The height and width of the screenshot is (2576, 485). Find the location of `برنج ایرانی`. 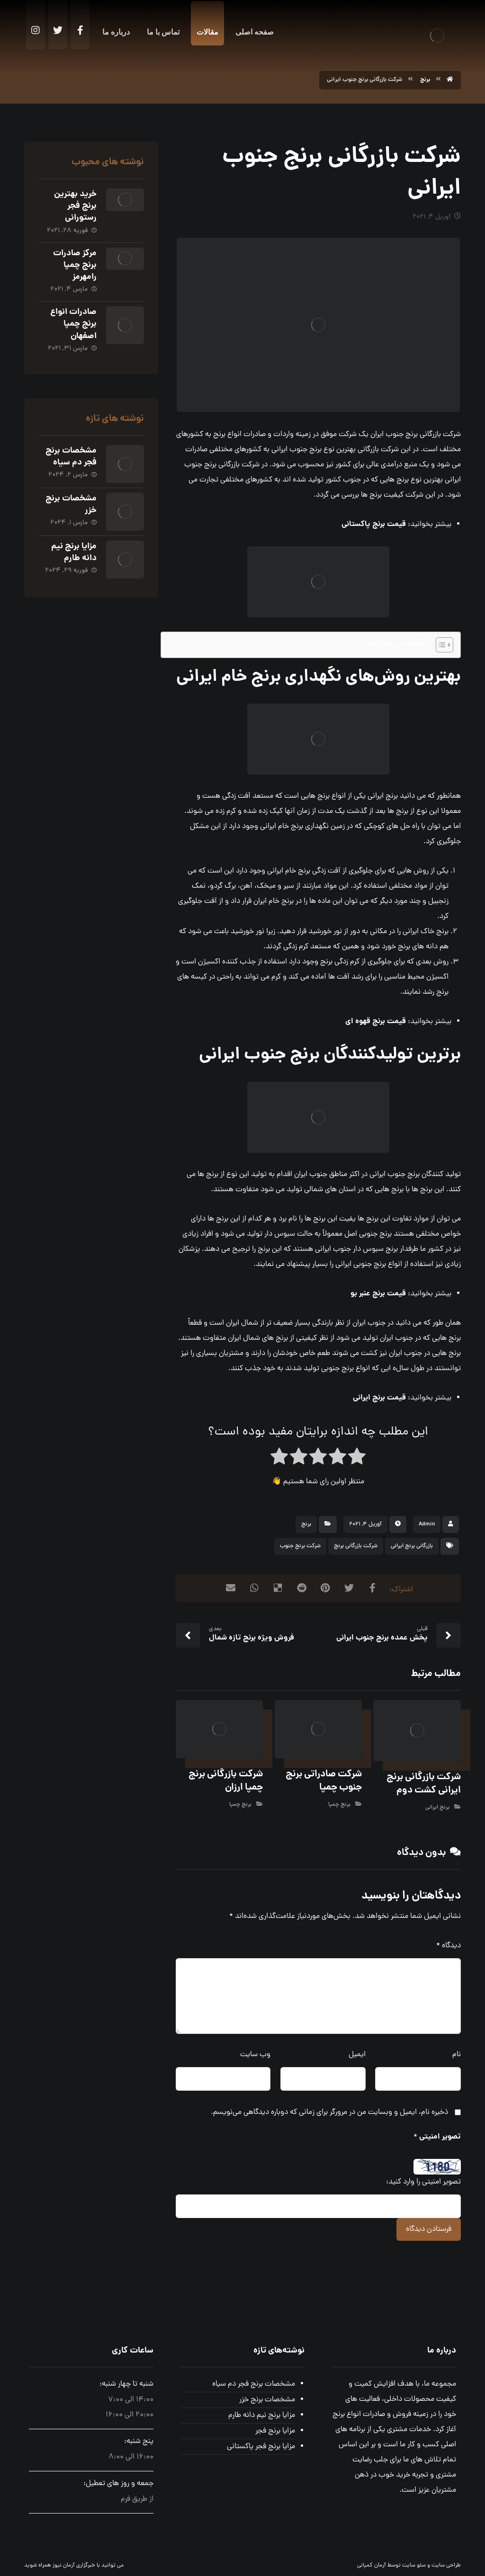

برنج ایرانی is located at coordinates (437, 1807).